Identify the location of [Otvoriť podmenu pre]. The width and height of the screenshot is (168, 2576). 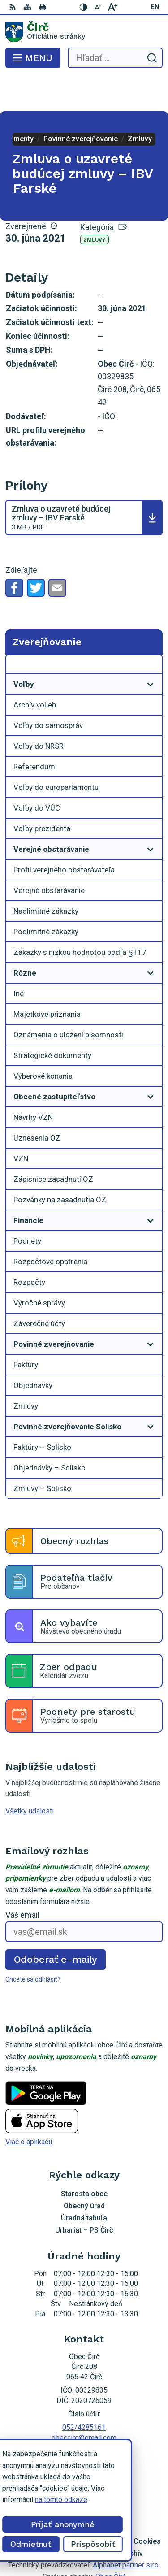
(150, 648).